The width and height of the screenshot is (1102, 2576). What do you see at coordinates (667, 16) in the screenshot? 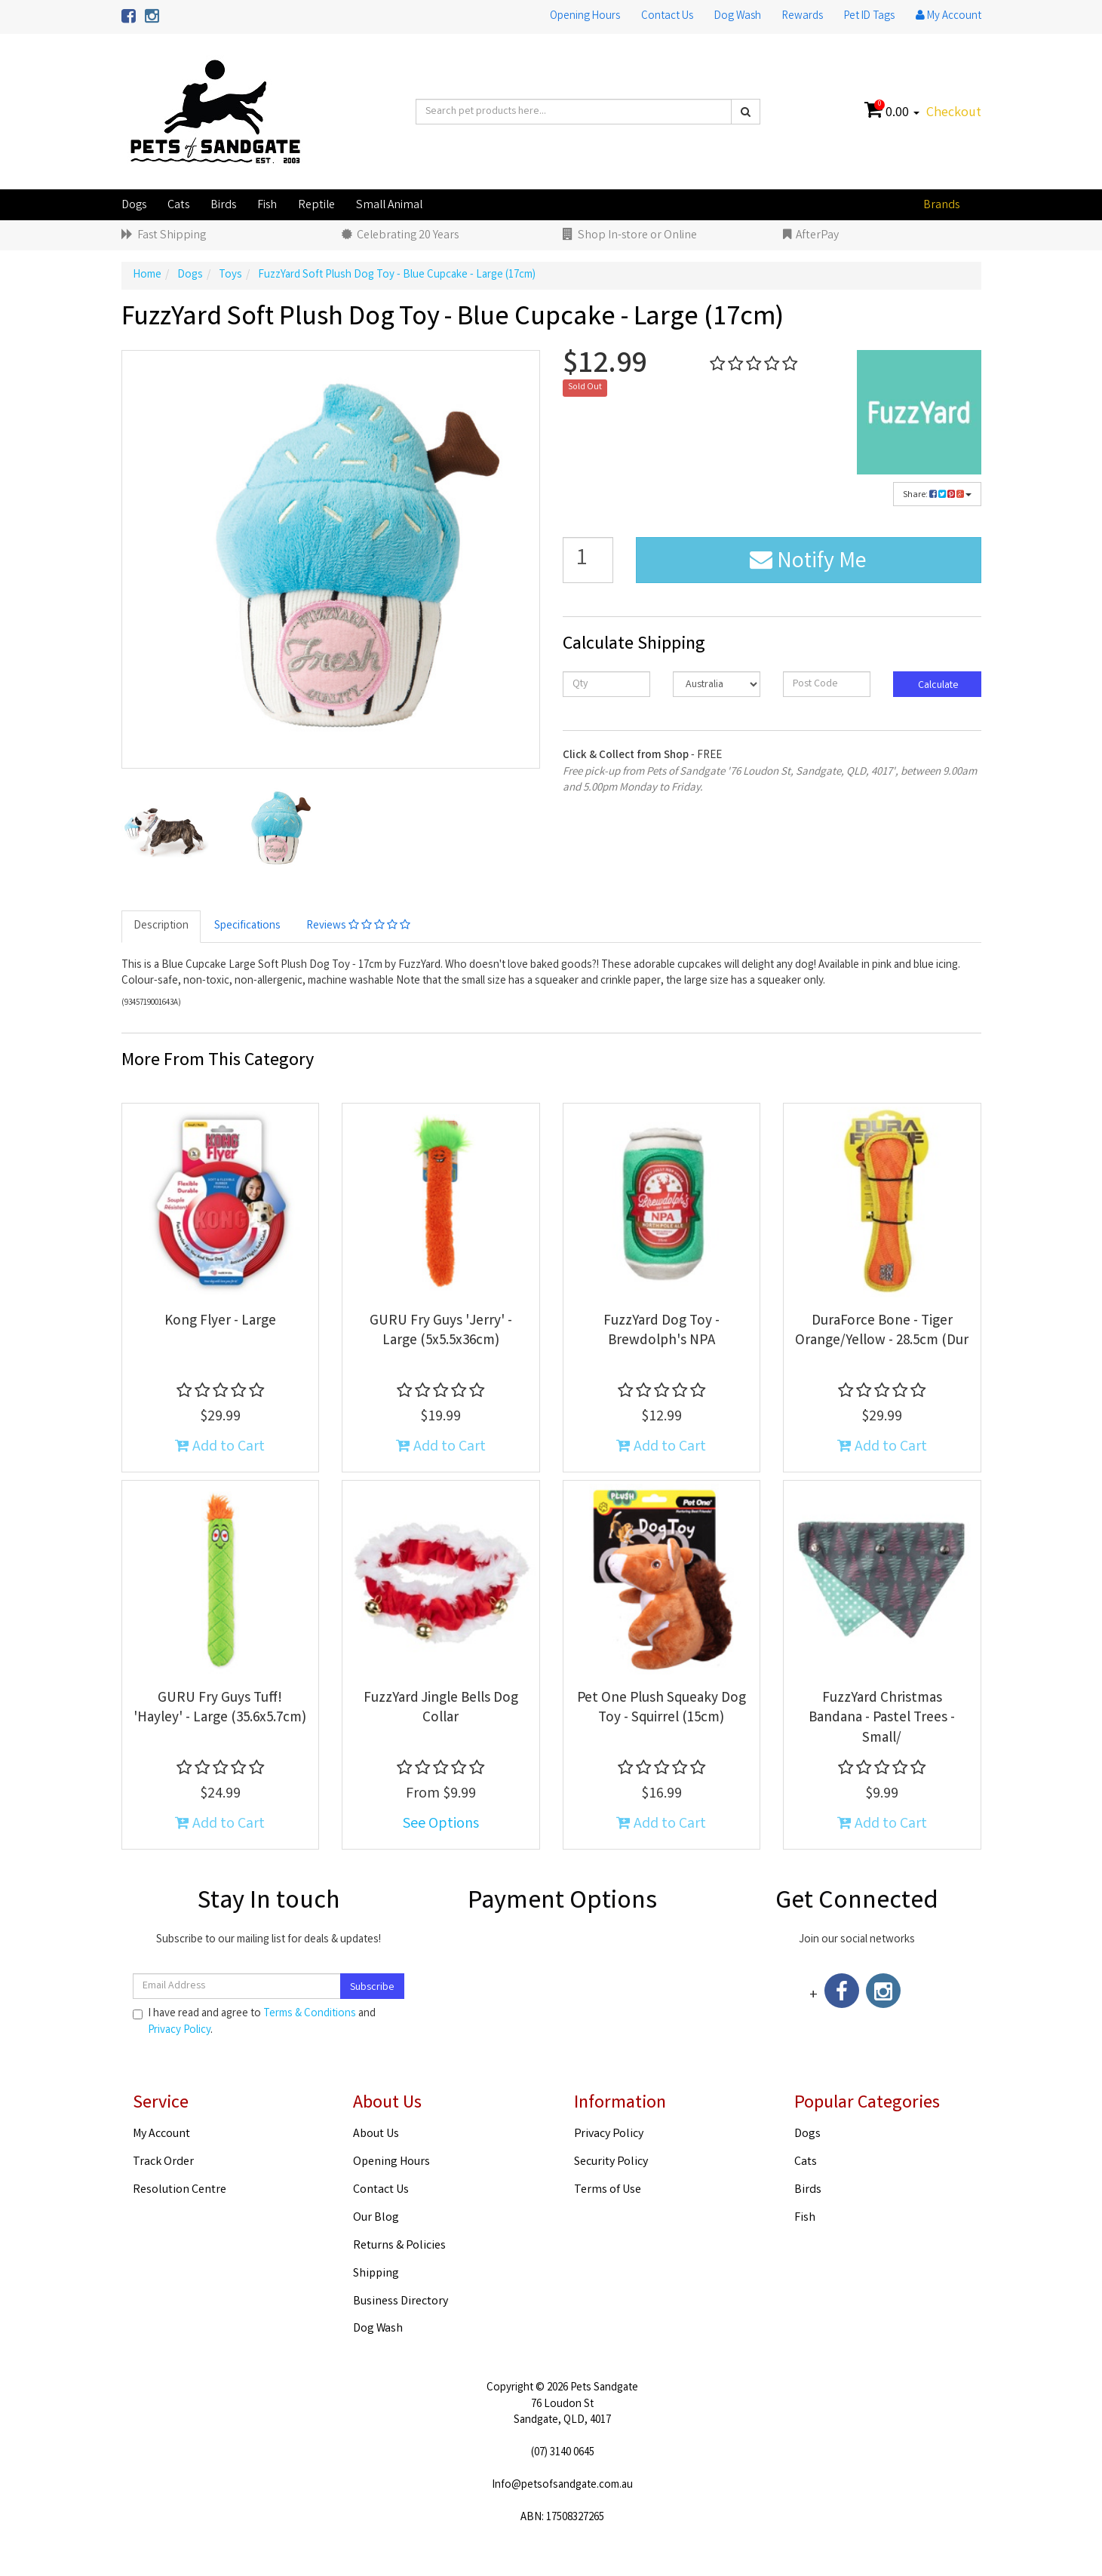
I see `Contact Us` at bounding box center [667, 16].